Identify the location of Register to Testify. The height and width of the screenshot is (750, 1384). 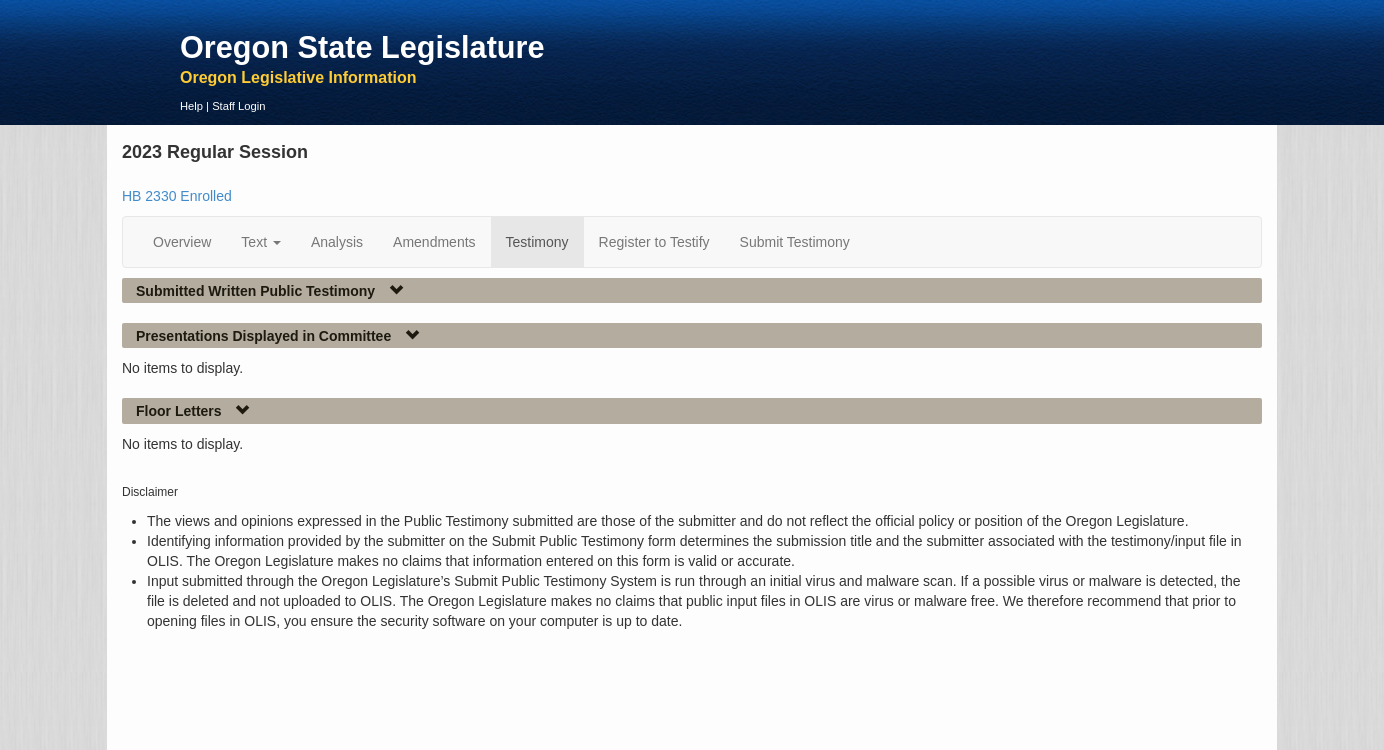
(654, 242).